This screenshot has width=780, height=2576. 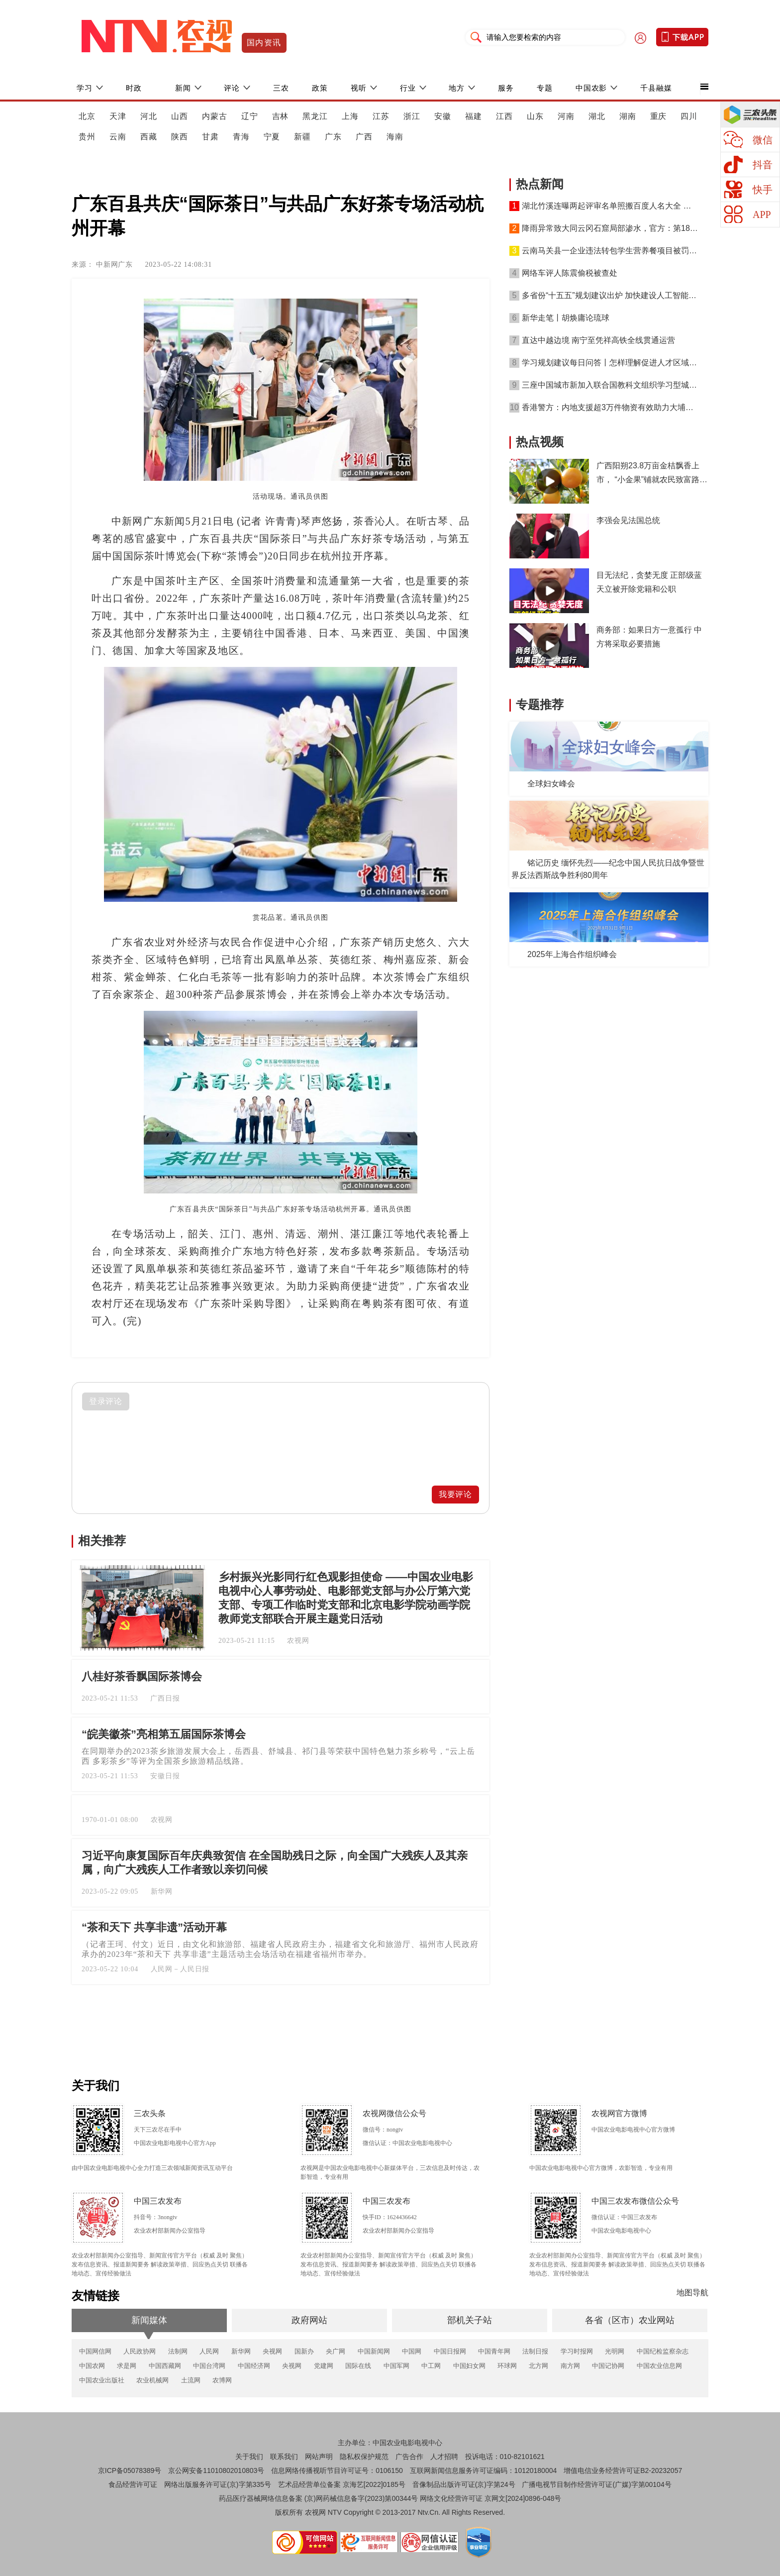 What do you see at coordinates (381, 116) in the screenshot?
I see `江苏` at bounding box center [381, 116].